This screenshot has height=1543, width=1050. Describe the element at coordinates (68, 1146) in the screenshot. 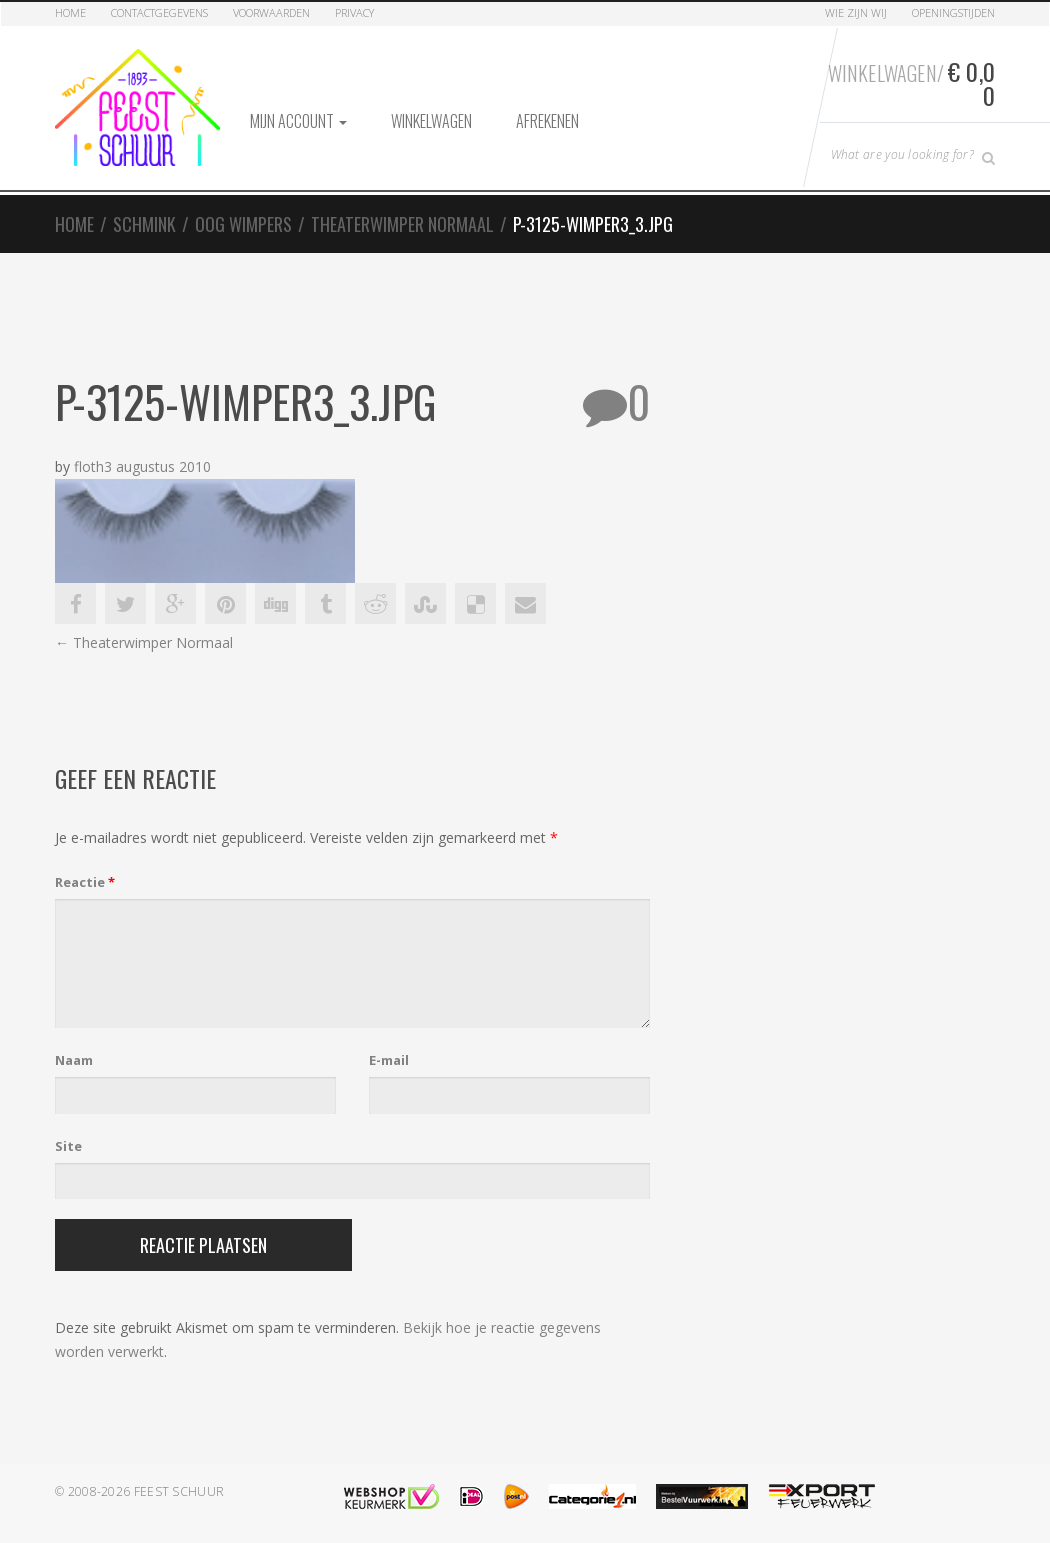

I see `Site` at that location.